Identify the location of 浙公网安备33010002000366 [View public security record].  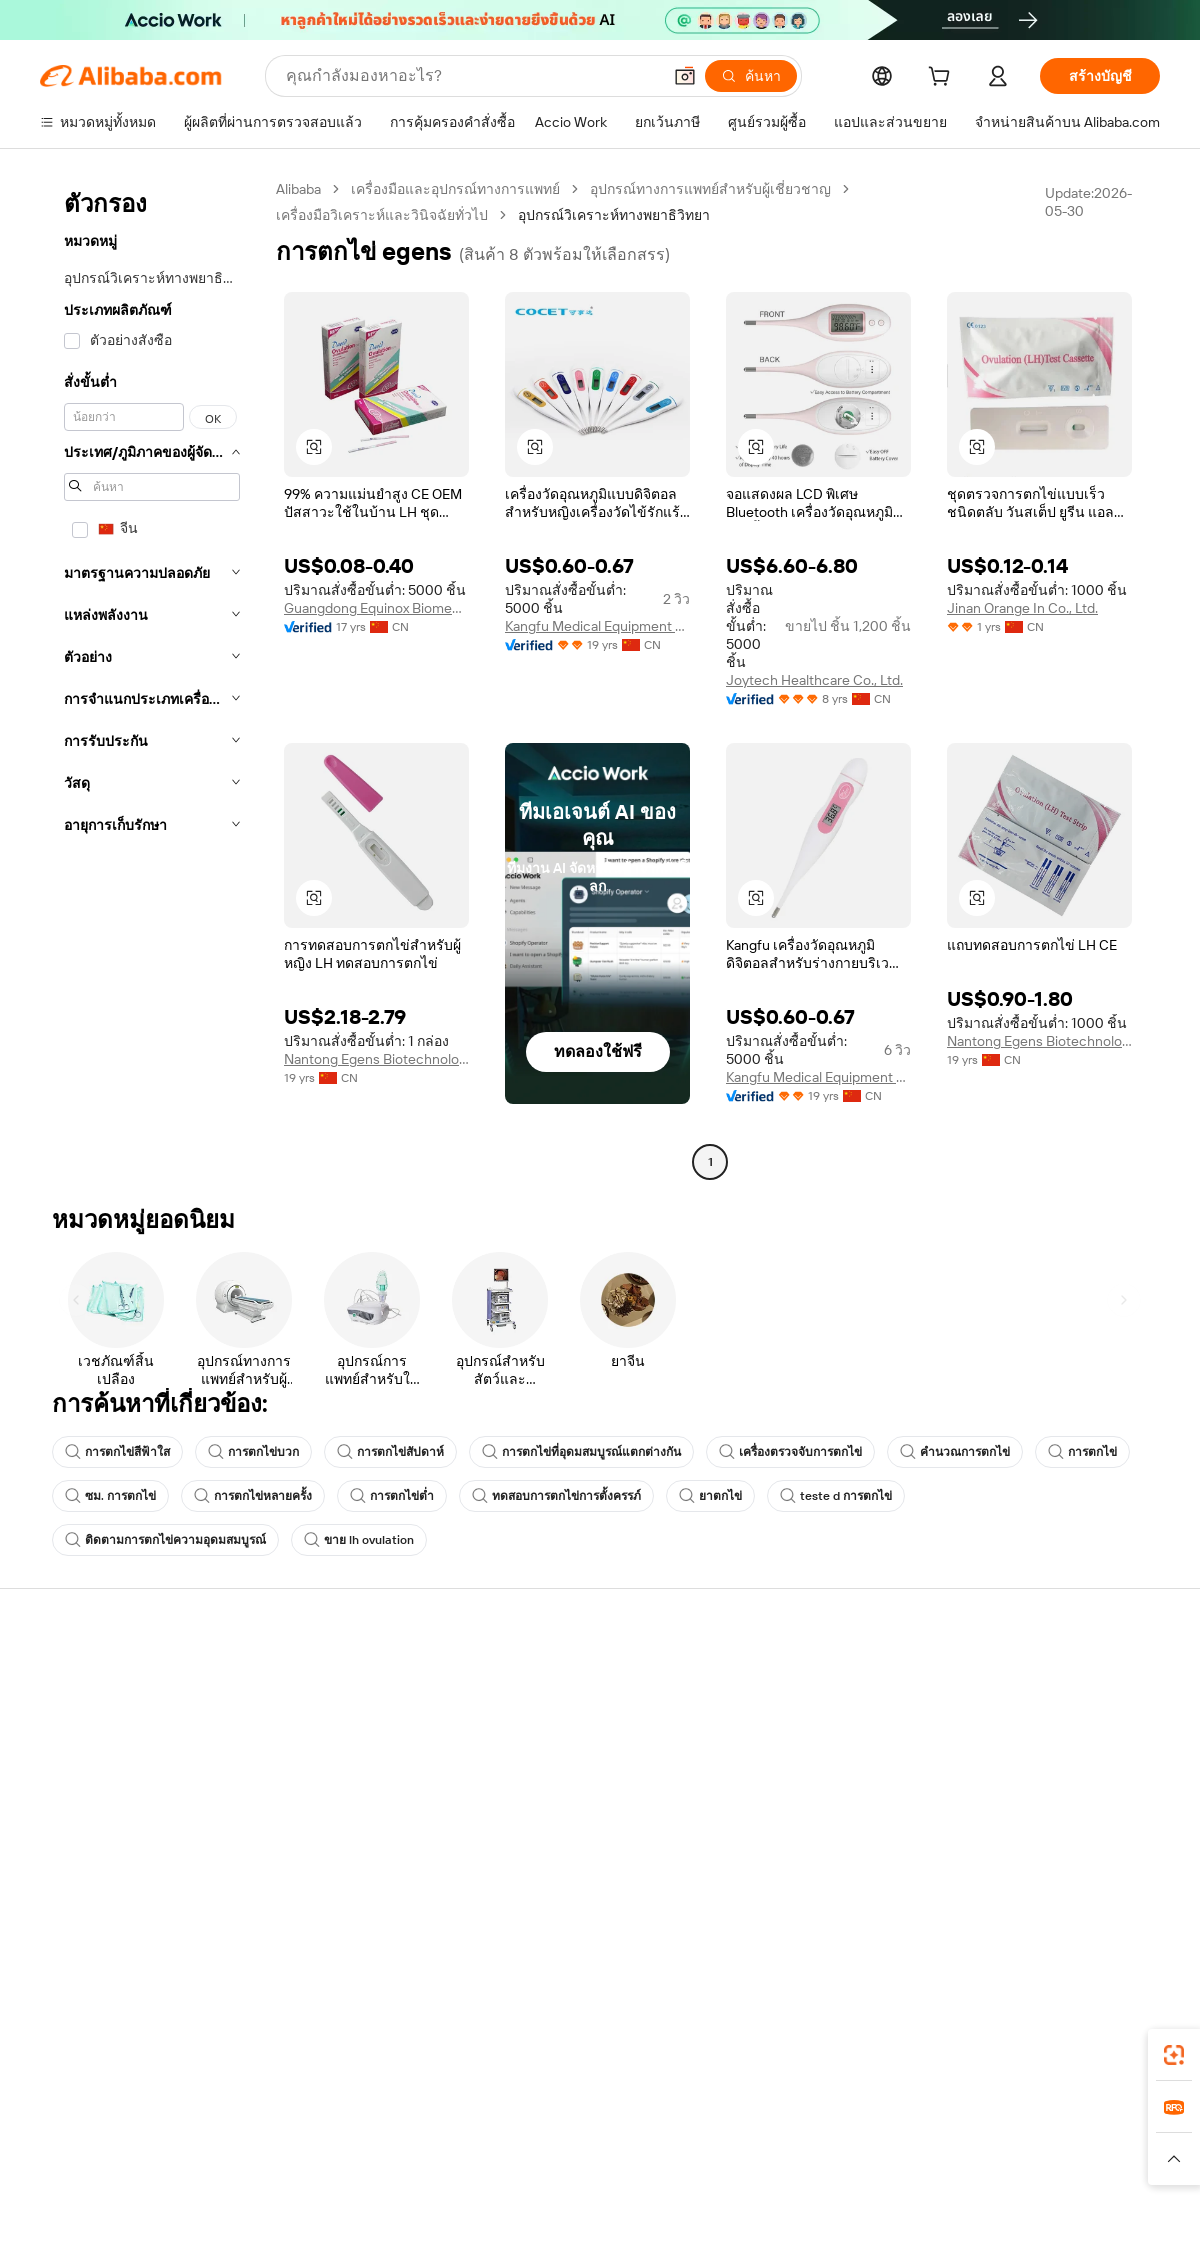
(884, 2207).